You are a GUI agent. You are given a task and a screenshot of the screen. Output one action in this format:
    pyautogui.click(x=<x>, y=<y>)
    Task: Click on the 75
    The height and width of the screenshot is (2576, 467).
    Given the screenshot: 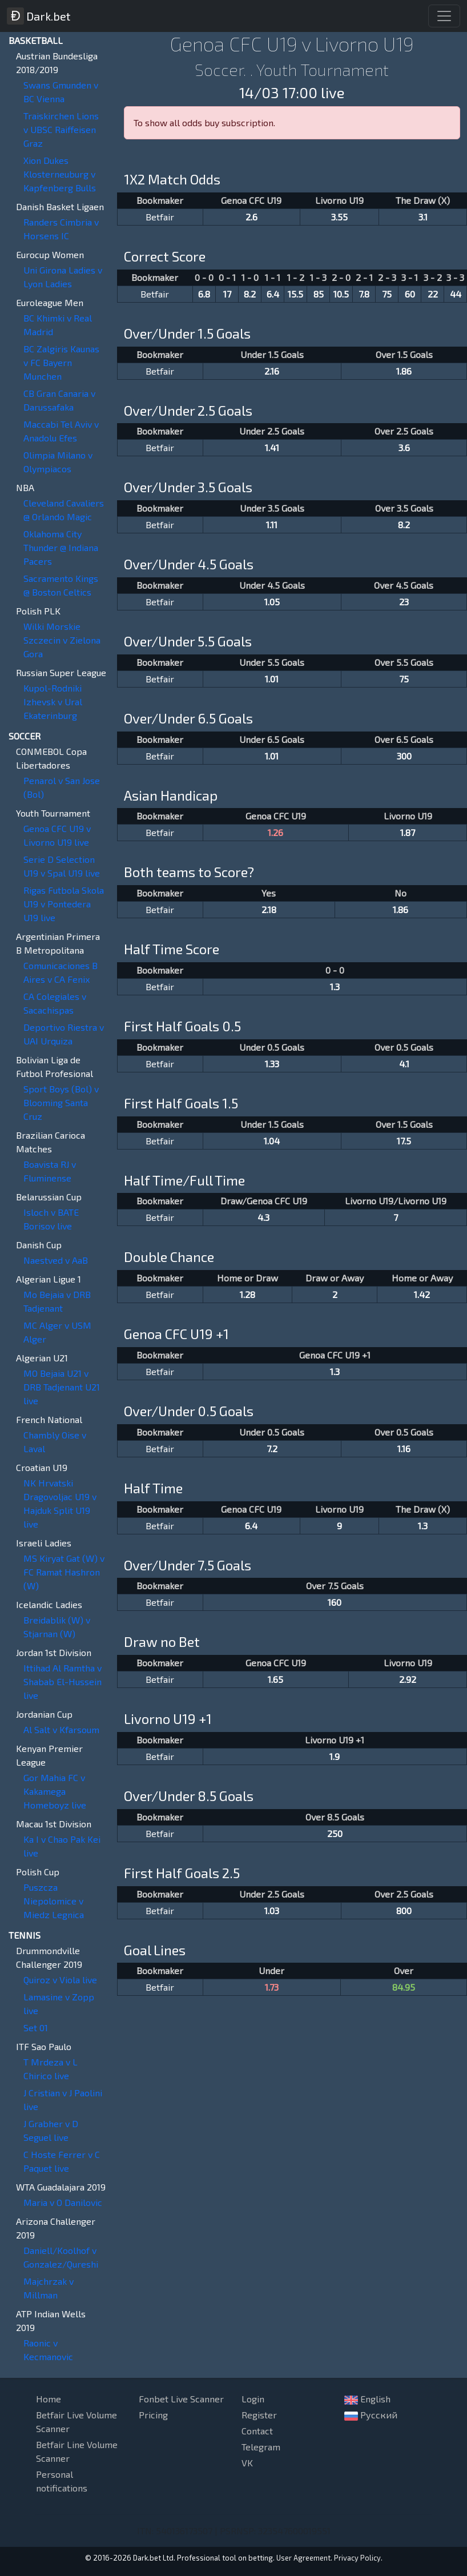 What is the action you would take?
    pyautogui.click(x=387, y=293)
    